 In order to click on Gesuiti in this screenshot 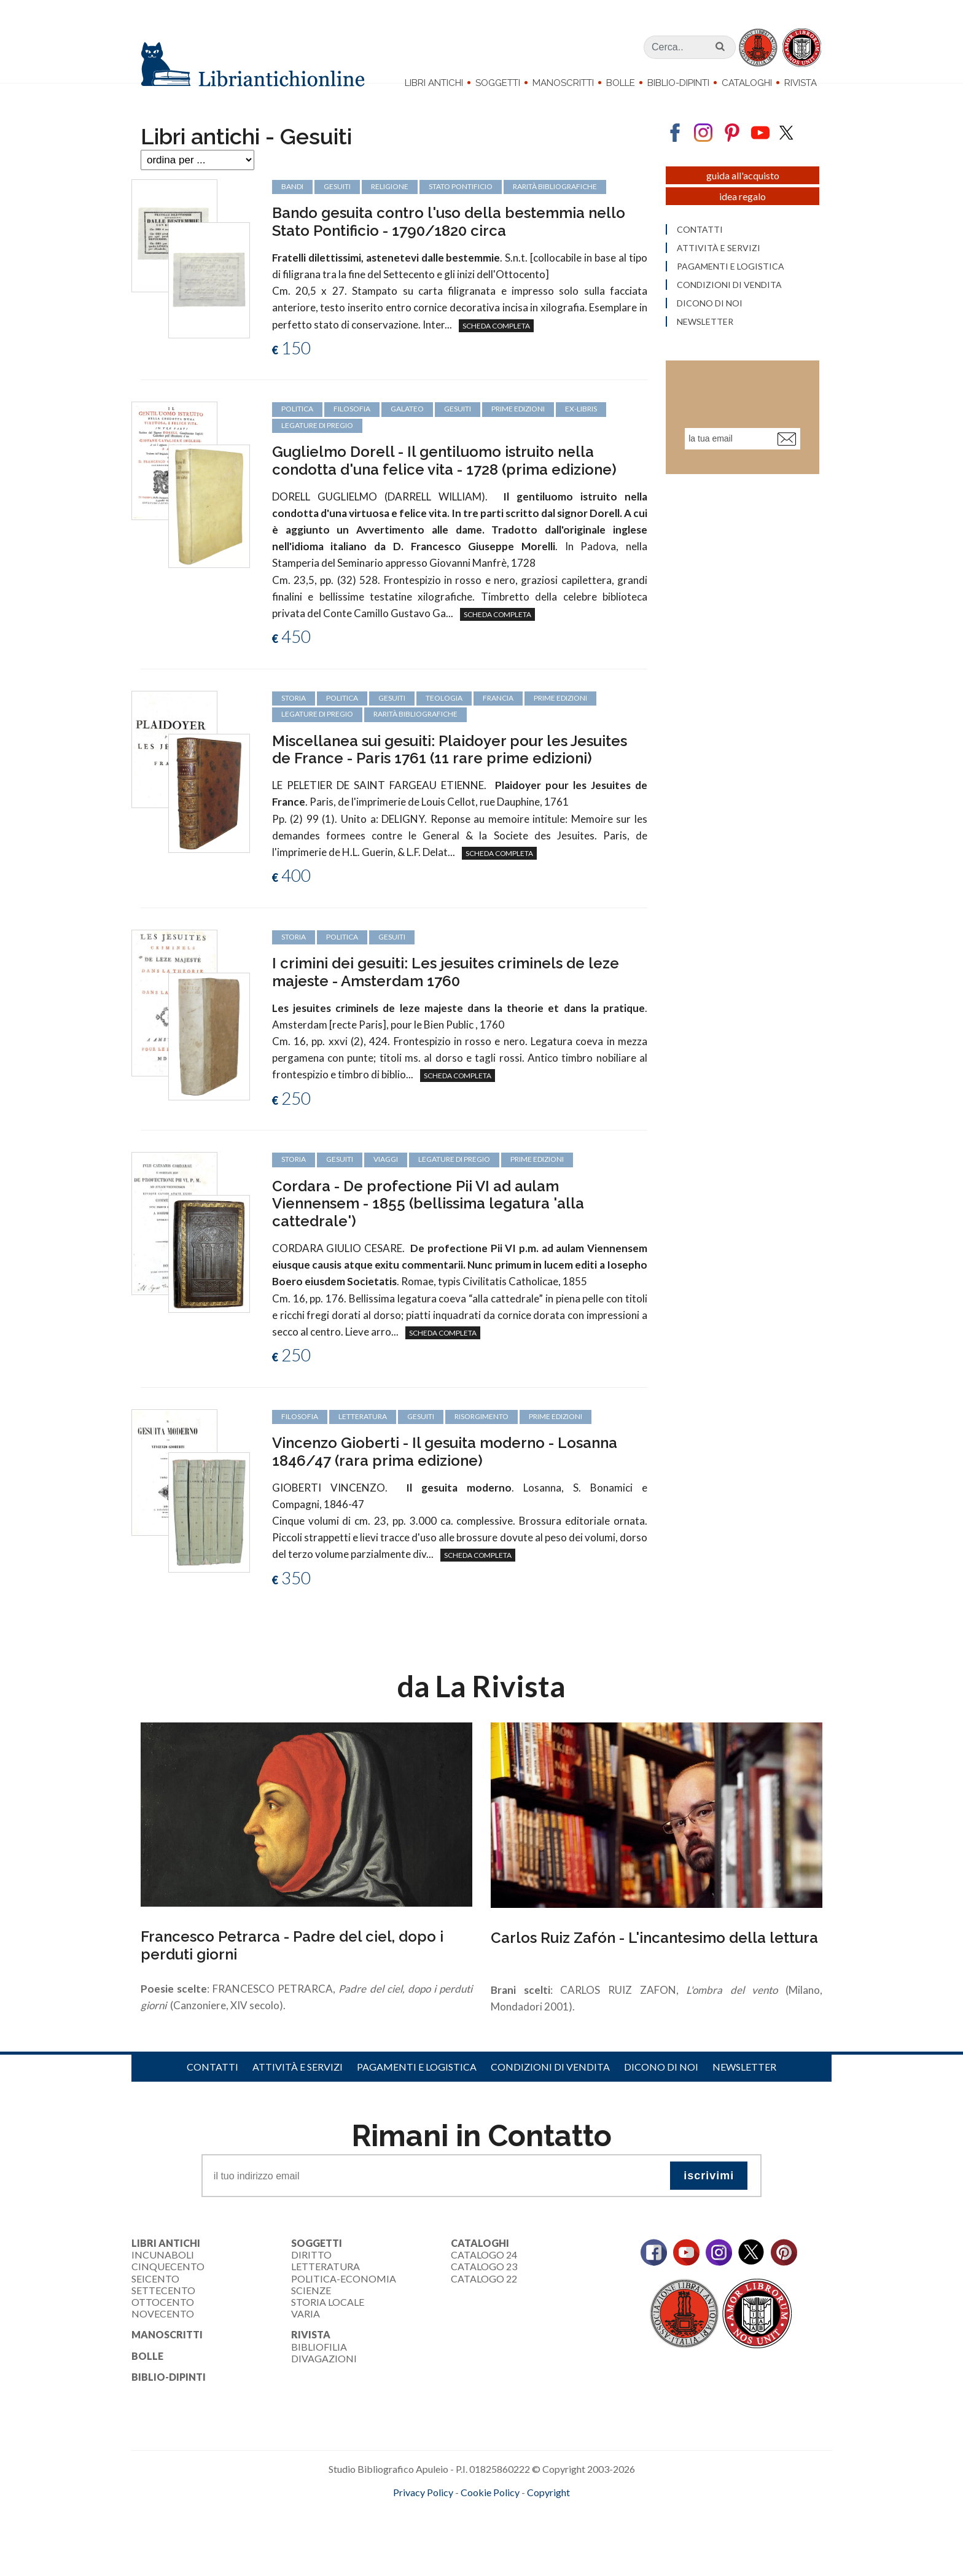, I will do `click(391, 717)`.